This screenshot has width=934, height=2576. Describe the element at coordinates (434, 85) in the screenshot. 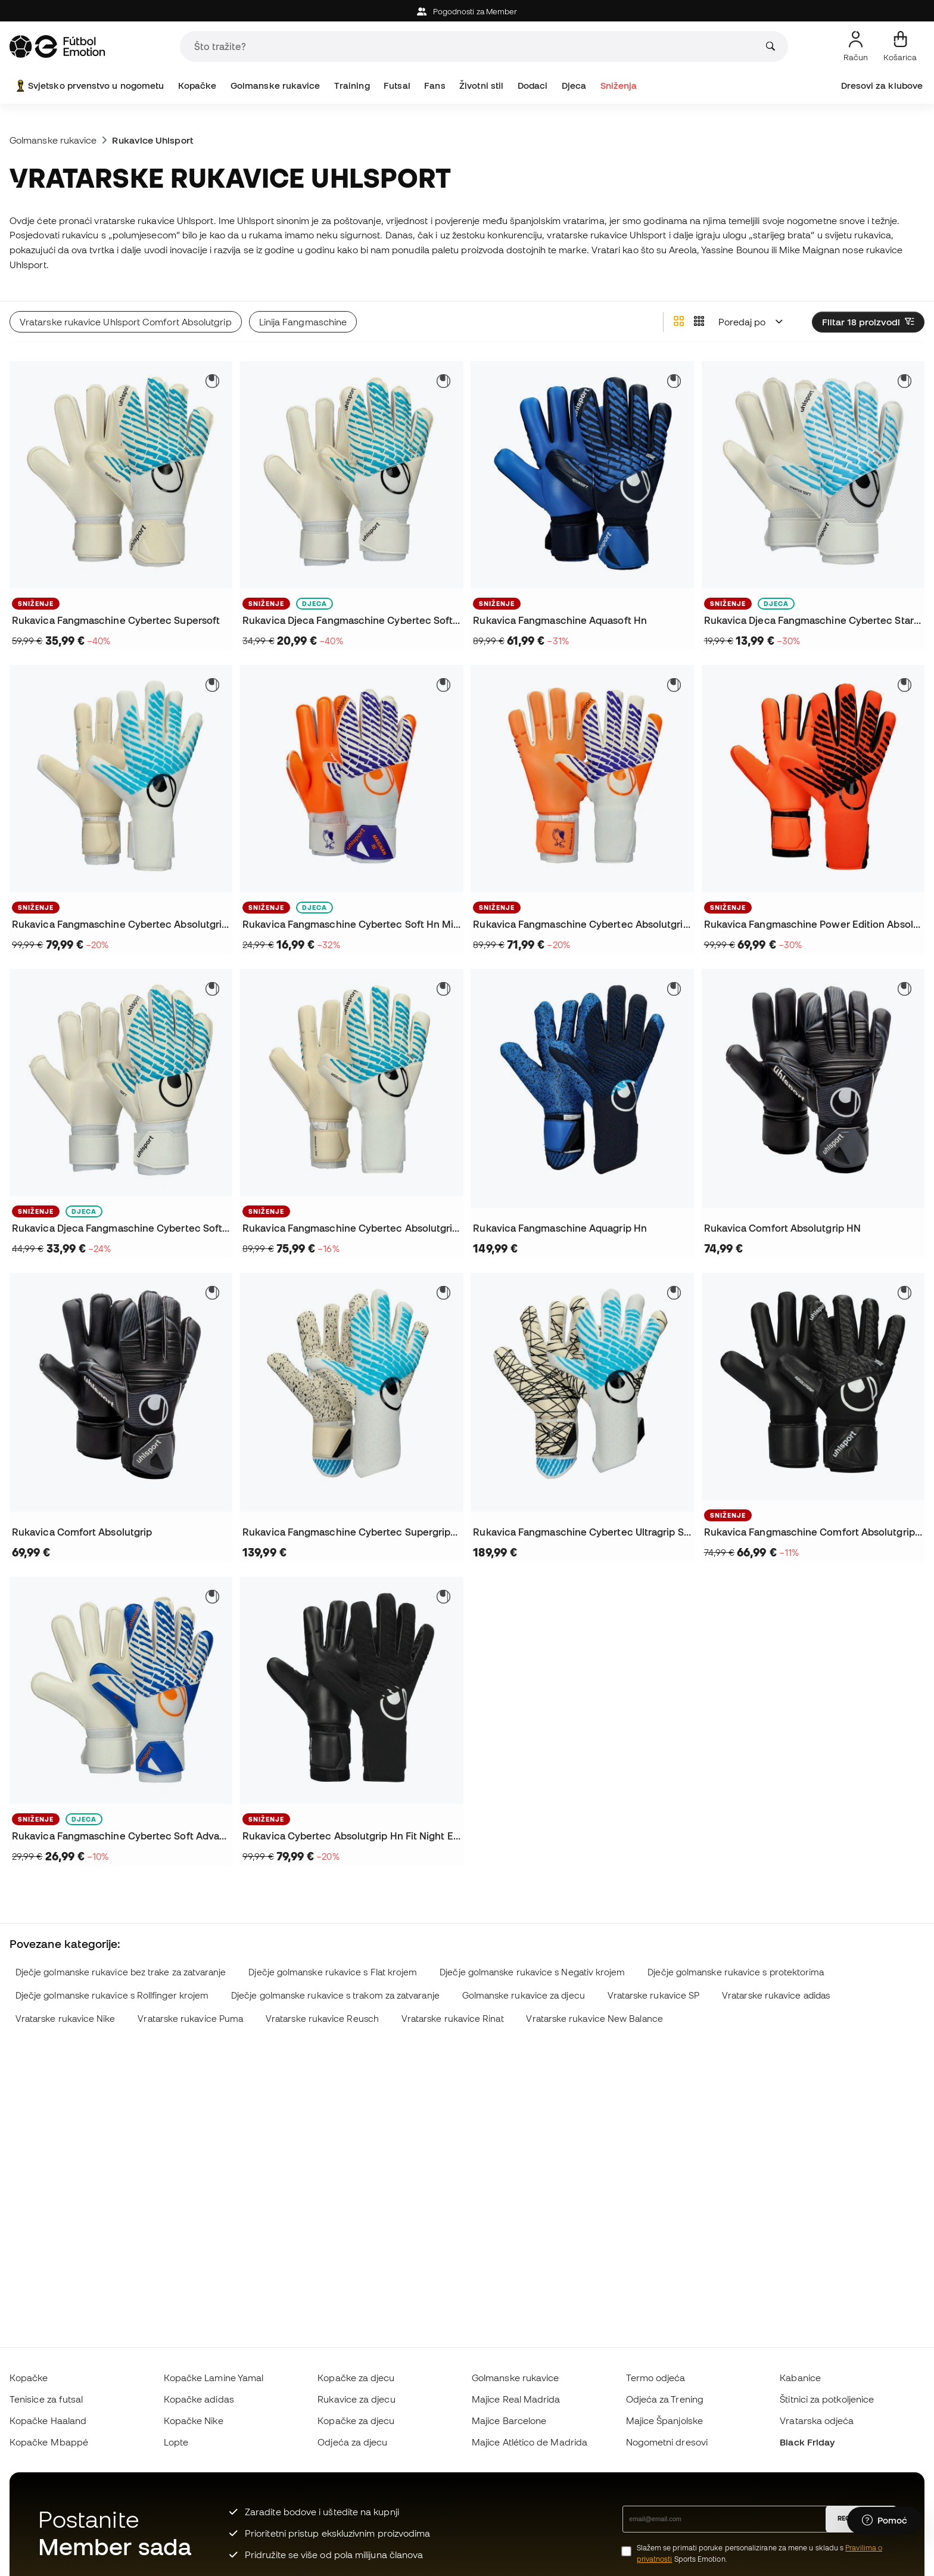

I see `Fans` at that location.